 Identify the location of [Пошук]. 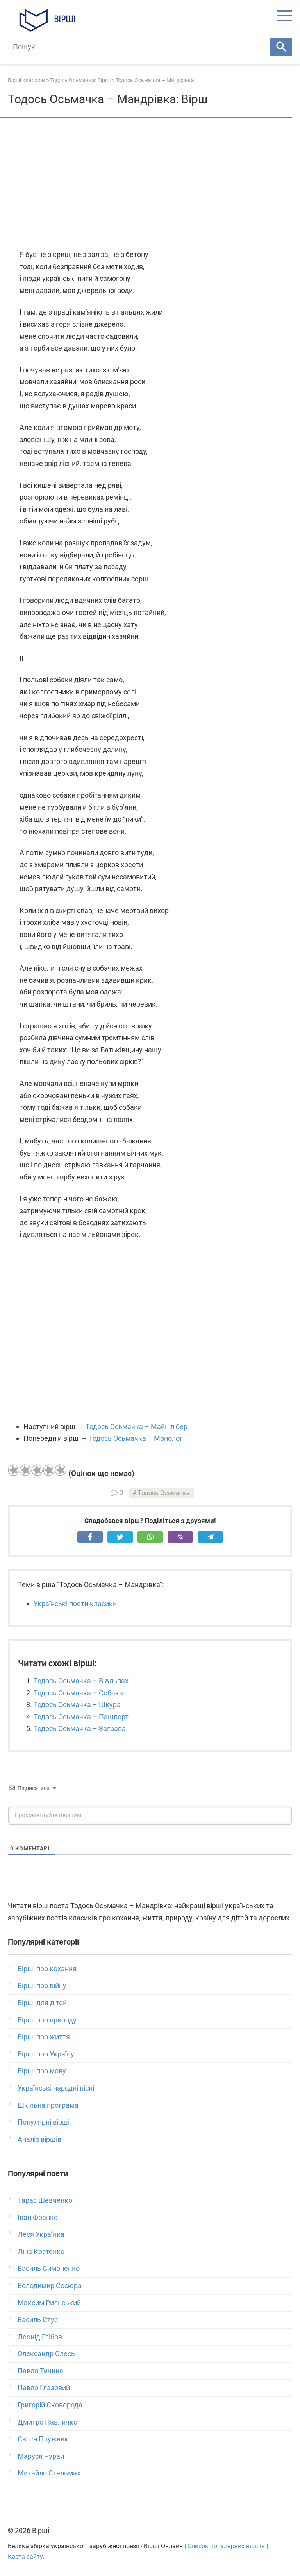
(137, 47).